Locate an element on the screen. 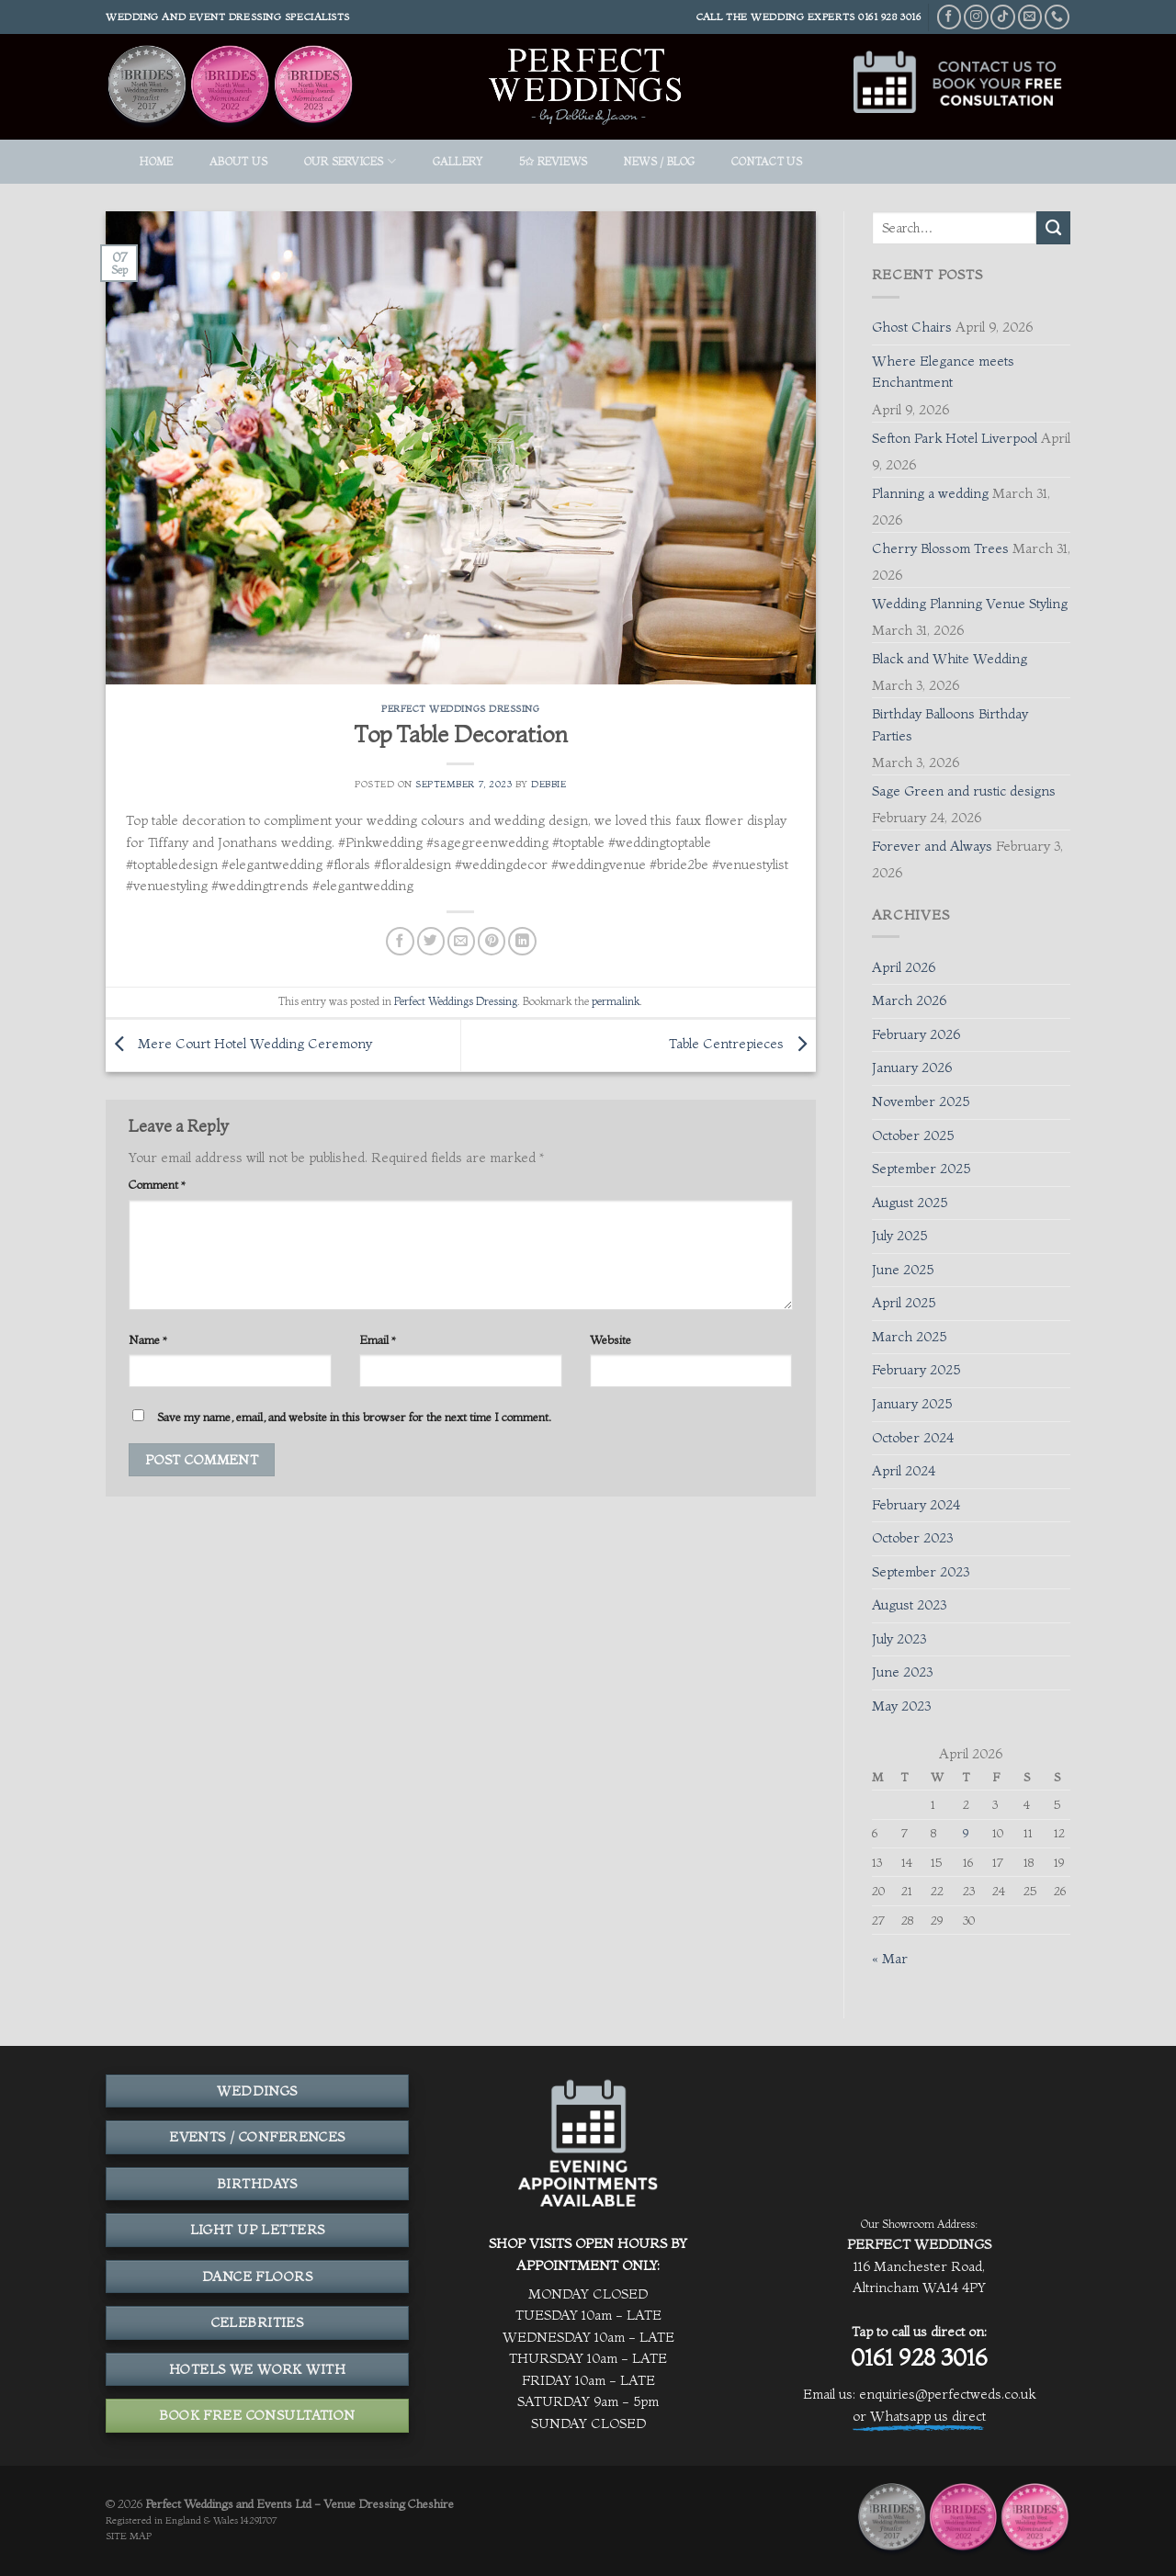  Table Centrepieces is located at coordinates (742, 1043).